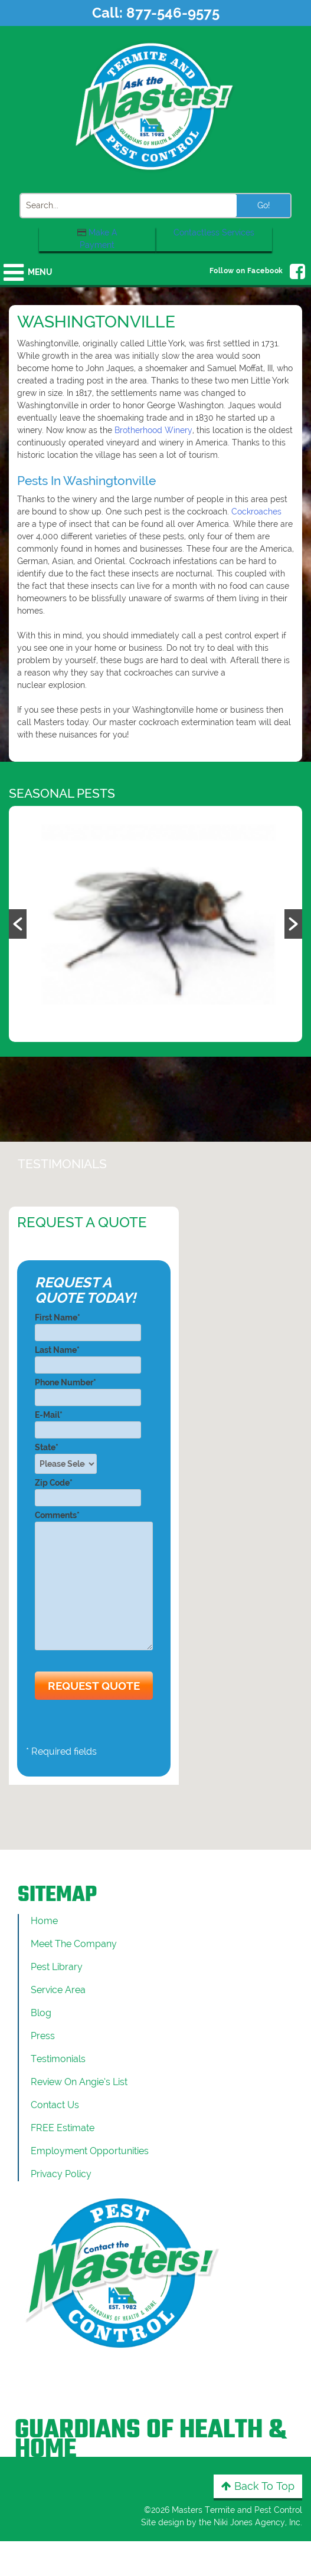 This screenshot has height=2576, width=311. Describe the element at coordinates (79, 2081) in the screenshot. I see `Review On Angie’s List` at that location.